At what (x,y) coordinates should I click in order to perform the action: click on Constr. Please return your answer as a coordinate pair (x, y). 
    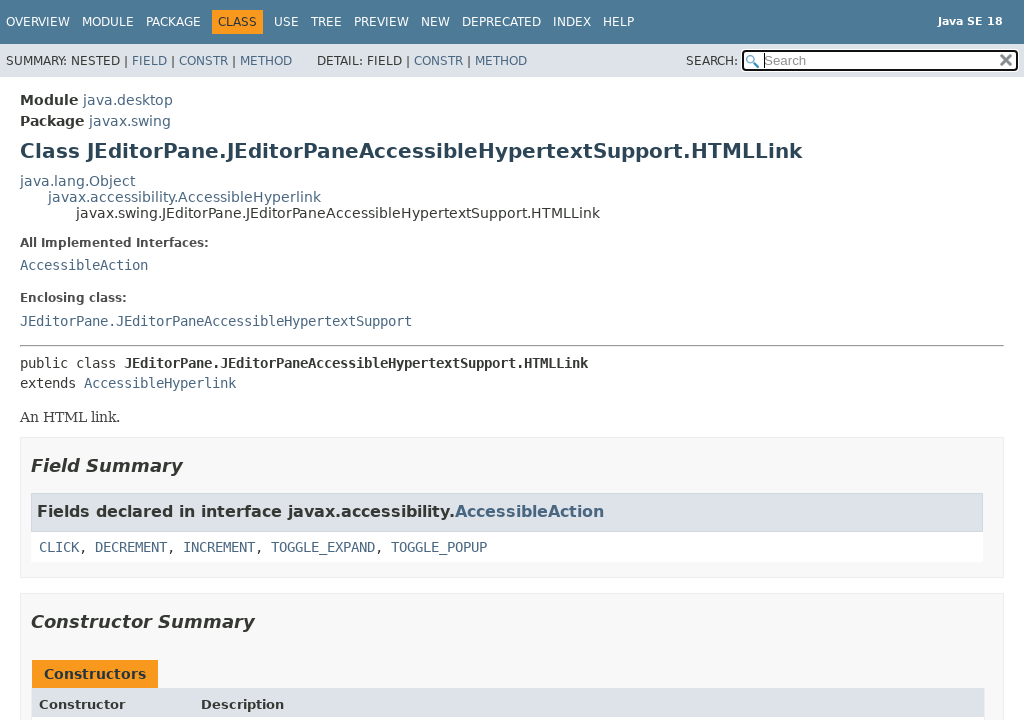
    Looking at the image, I should click on (203, 61).